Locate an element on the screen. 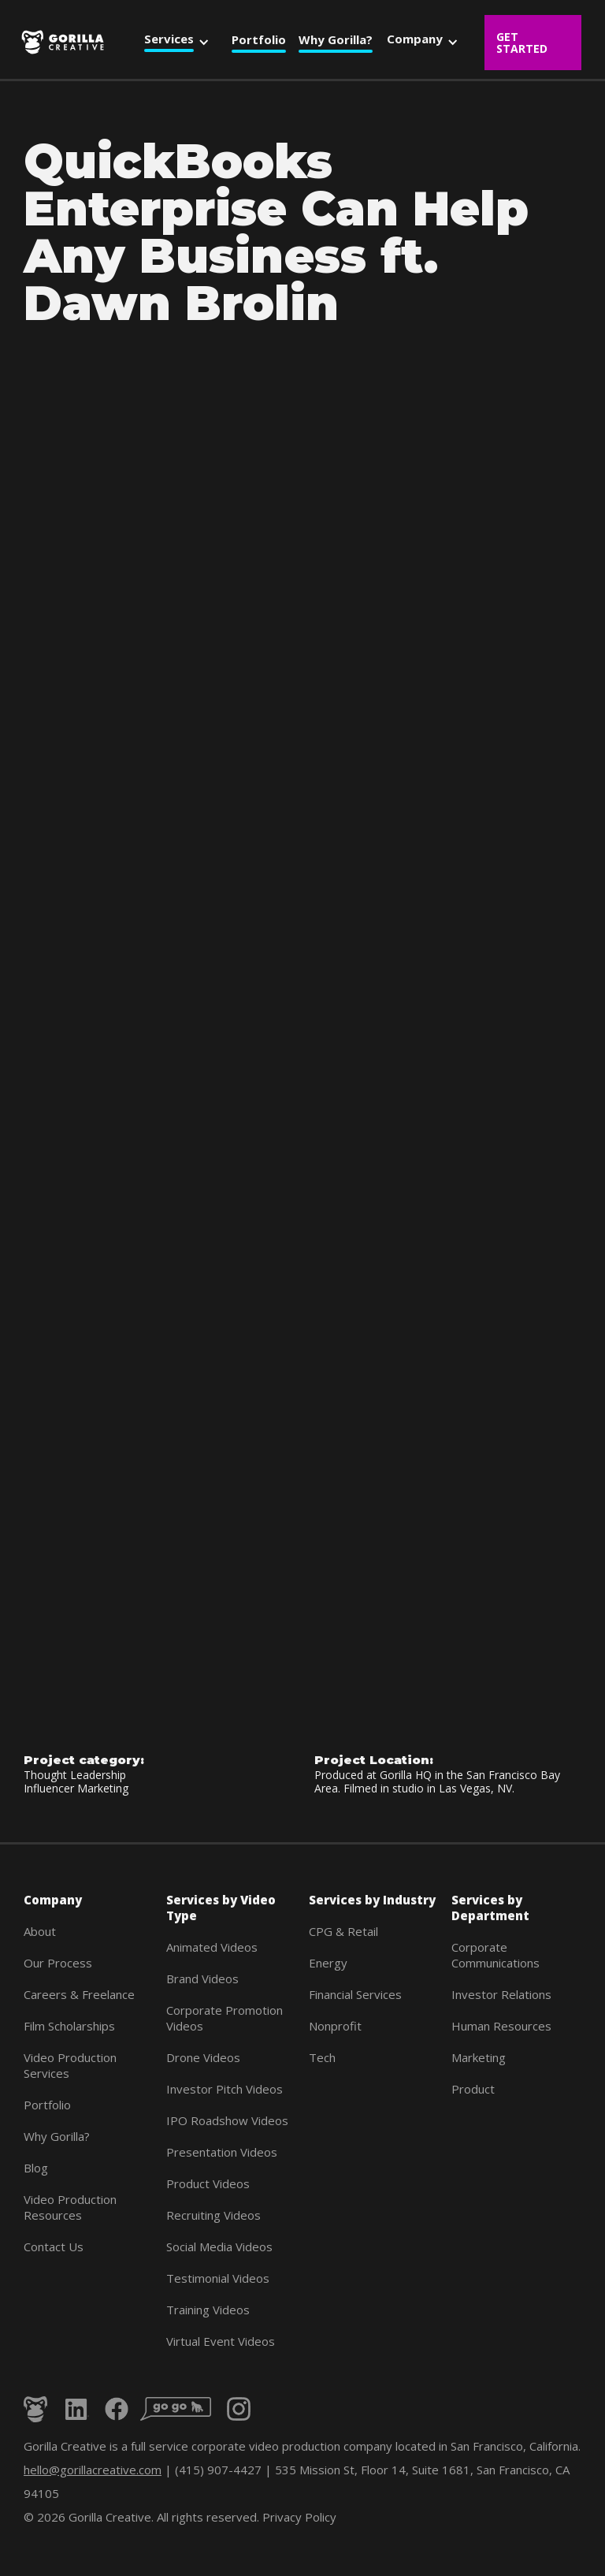 The height and width of the screenshot is (2576, 605). [button] is located at coordinates (180, 41).